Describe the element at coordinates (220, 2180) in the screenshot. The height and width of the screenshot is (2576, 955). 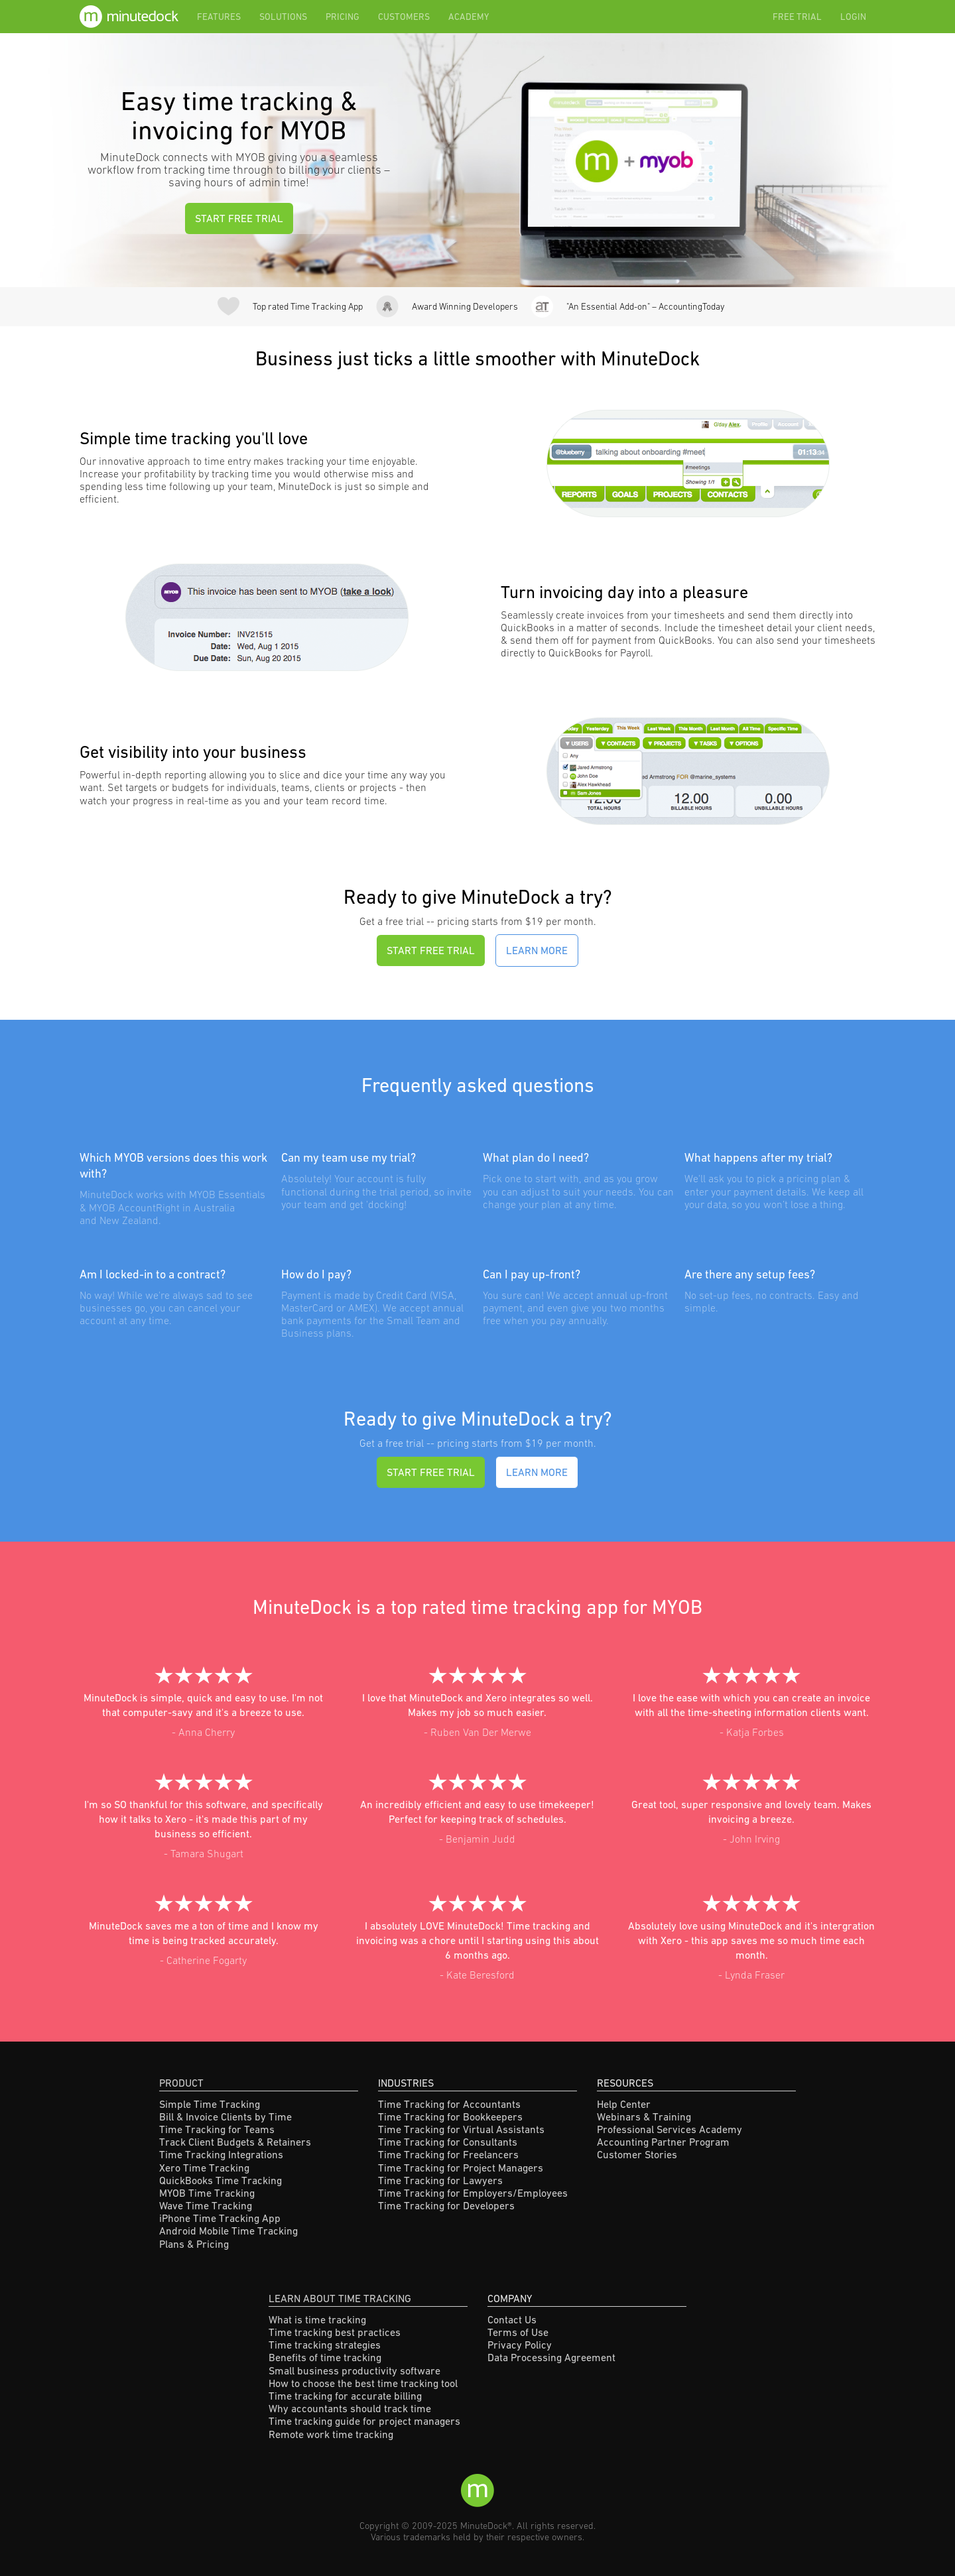
I see `QuickBooks Time Tracking` at that location.